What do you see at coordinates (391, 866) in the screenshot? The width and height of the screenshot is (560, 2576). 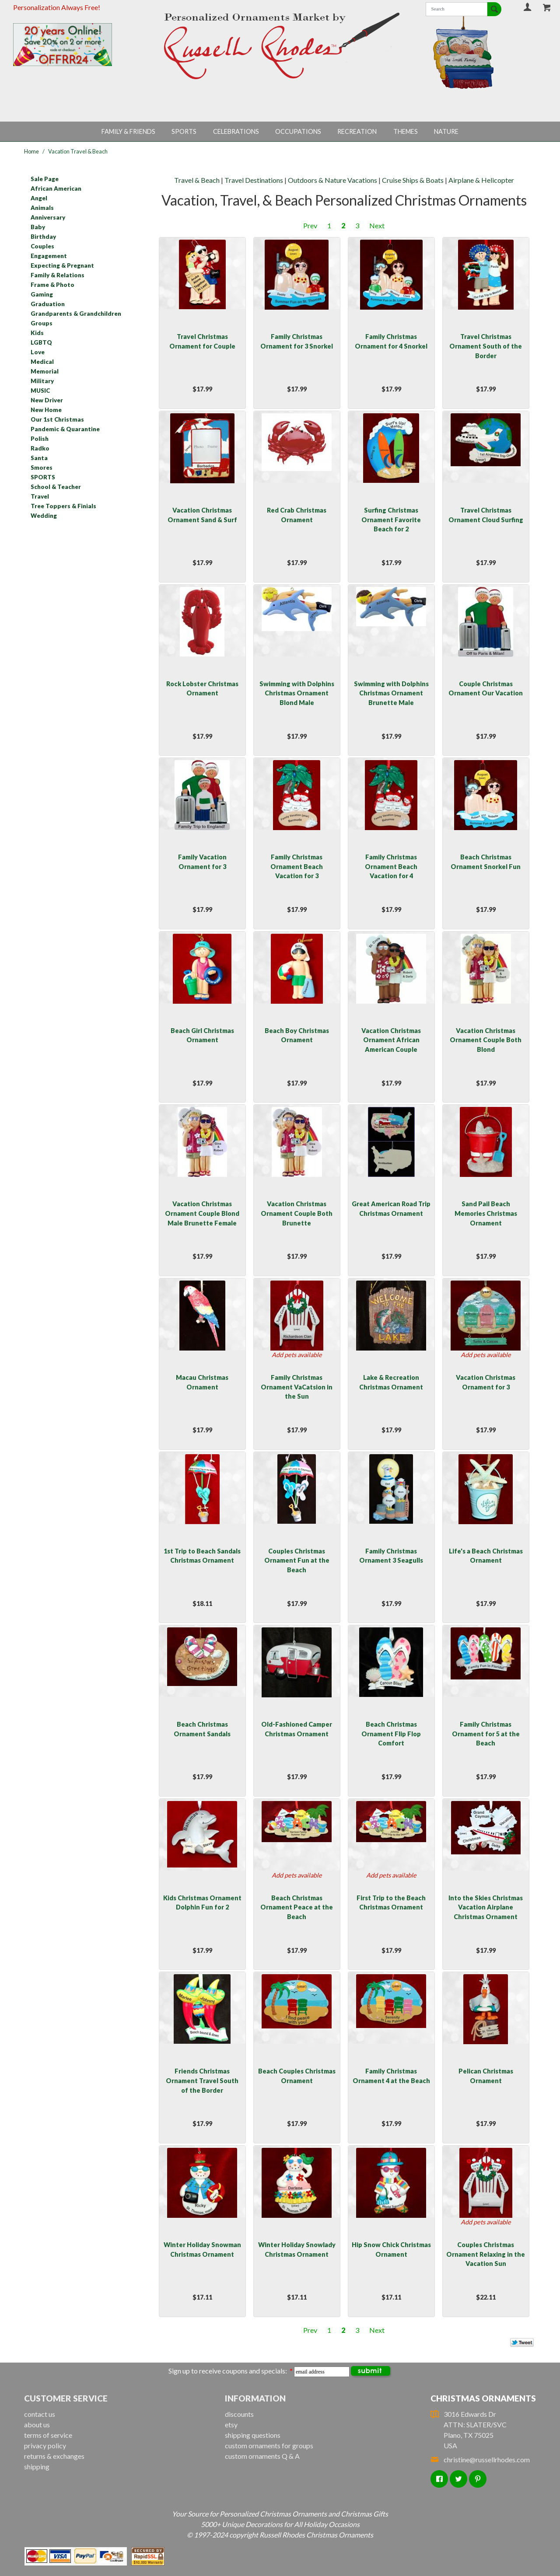 I see `Family Christmas Ornament Beach Vacation for 4` at bounding box center [391, 866].